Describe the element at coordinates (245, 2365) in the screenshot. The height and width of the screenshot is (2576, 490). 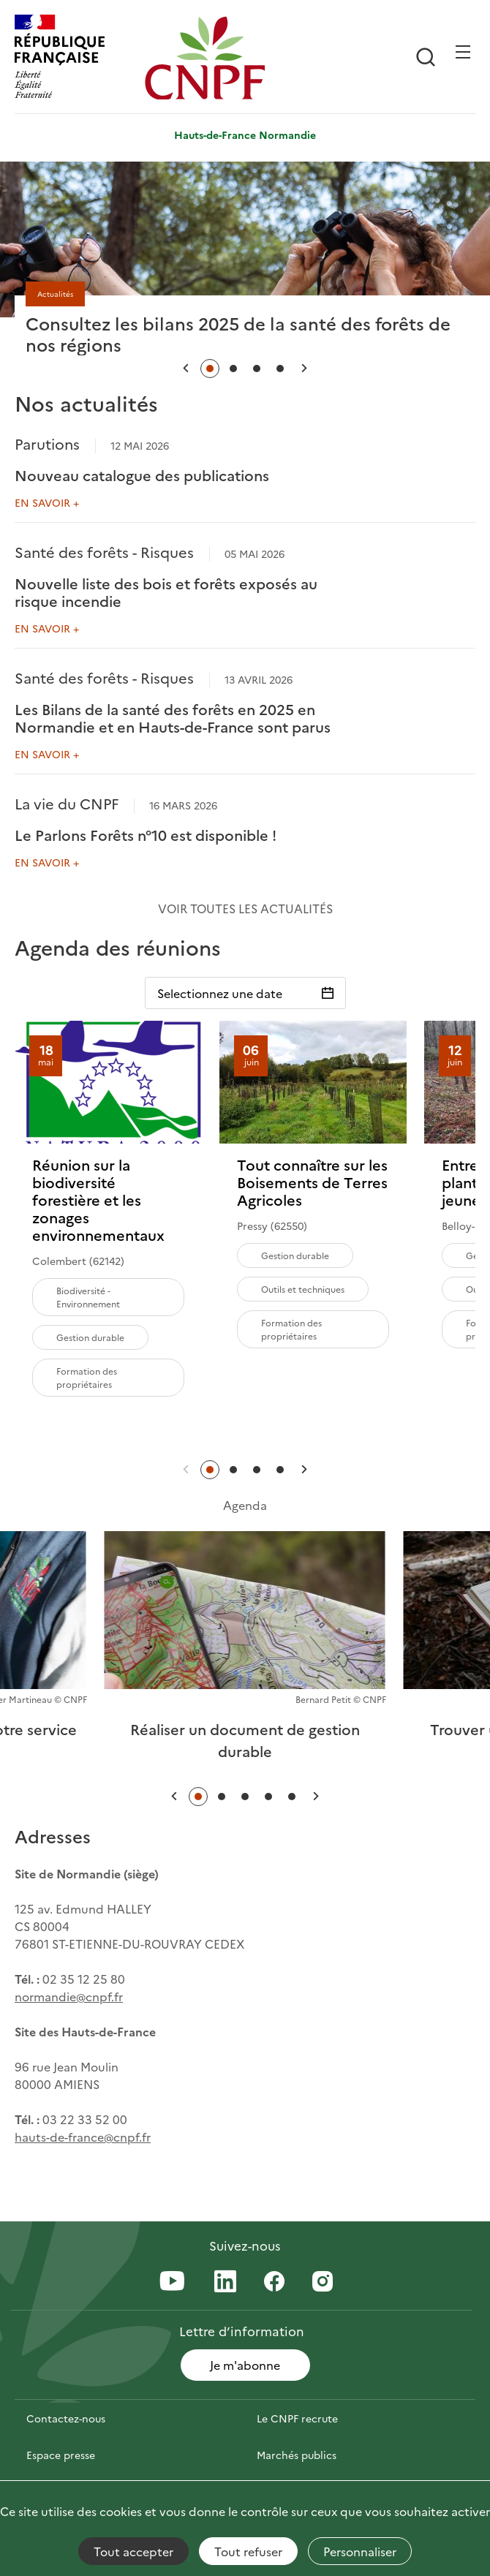
I see `Je m'abonne` at that location.